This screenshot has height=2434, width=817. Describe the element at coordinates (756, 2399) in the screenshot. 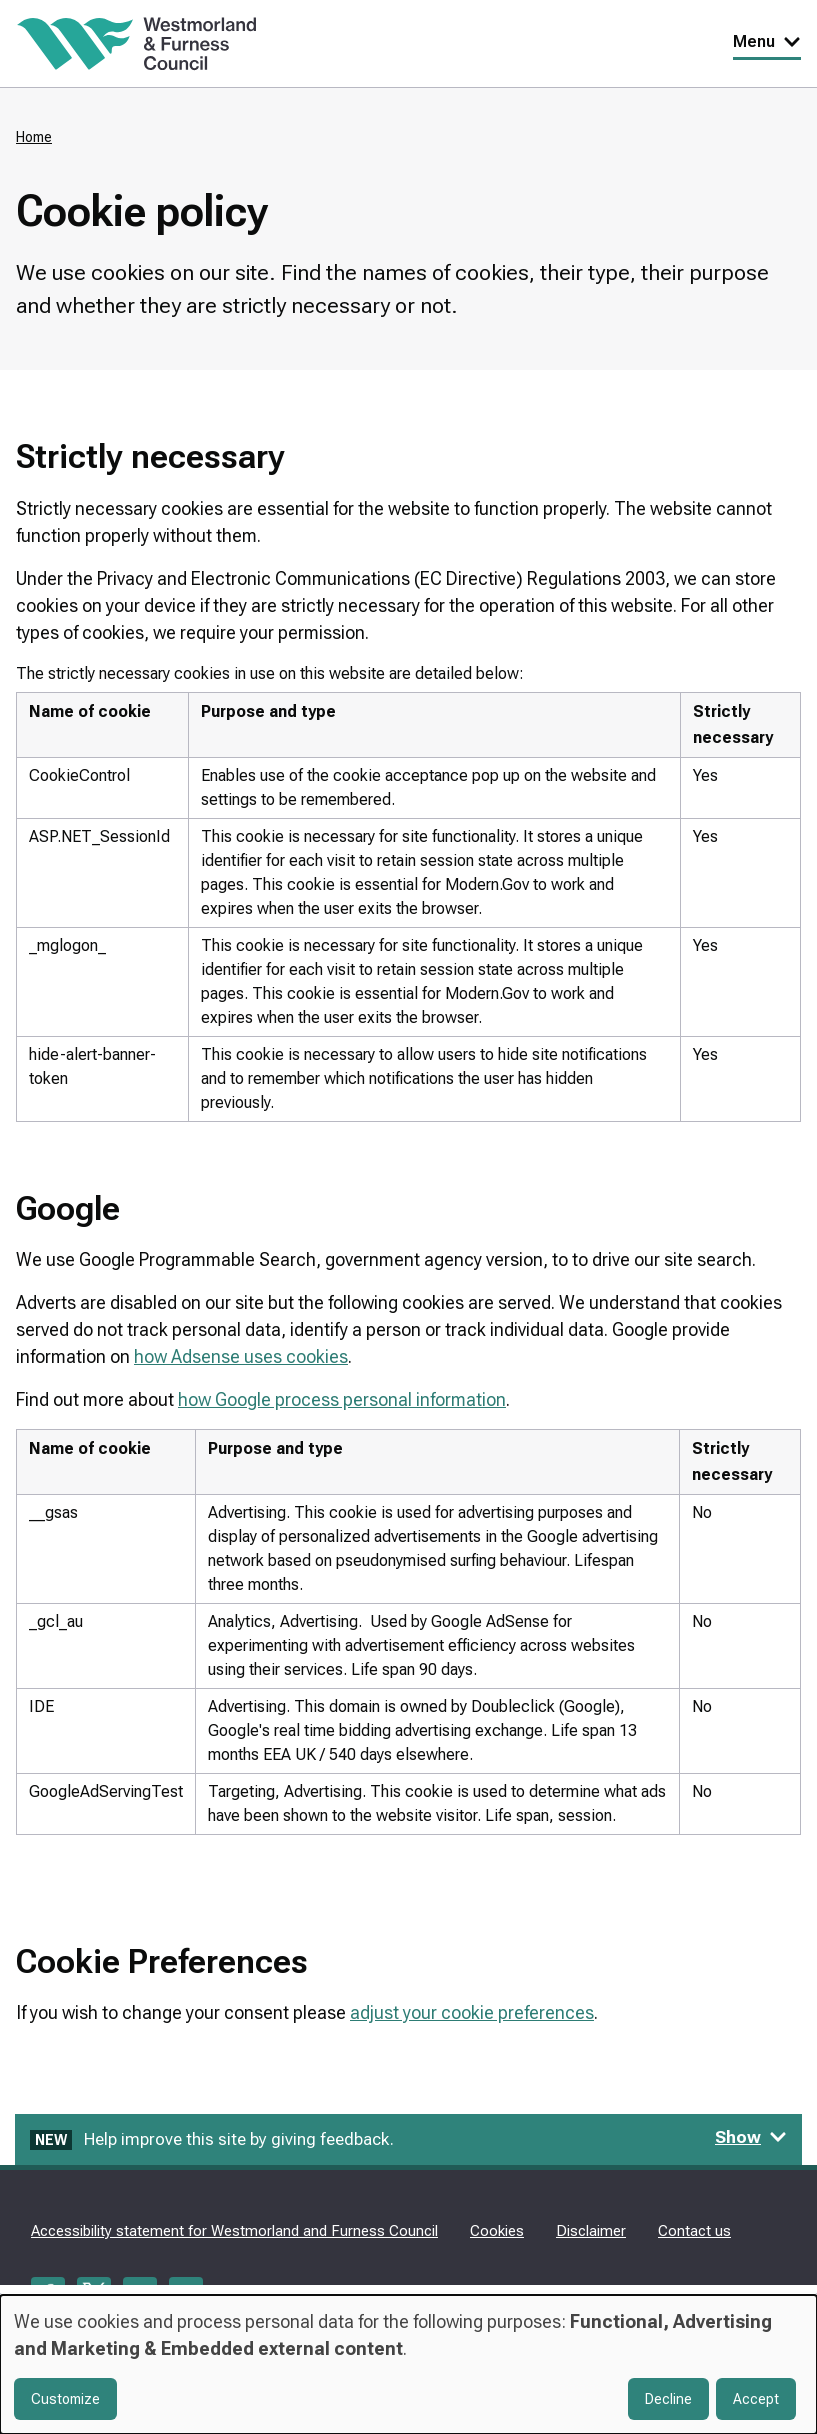

I see `Accept` at that location.